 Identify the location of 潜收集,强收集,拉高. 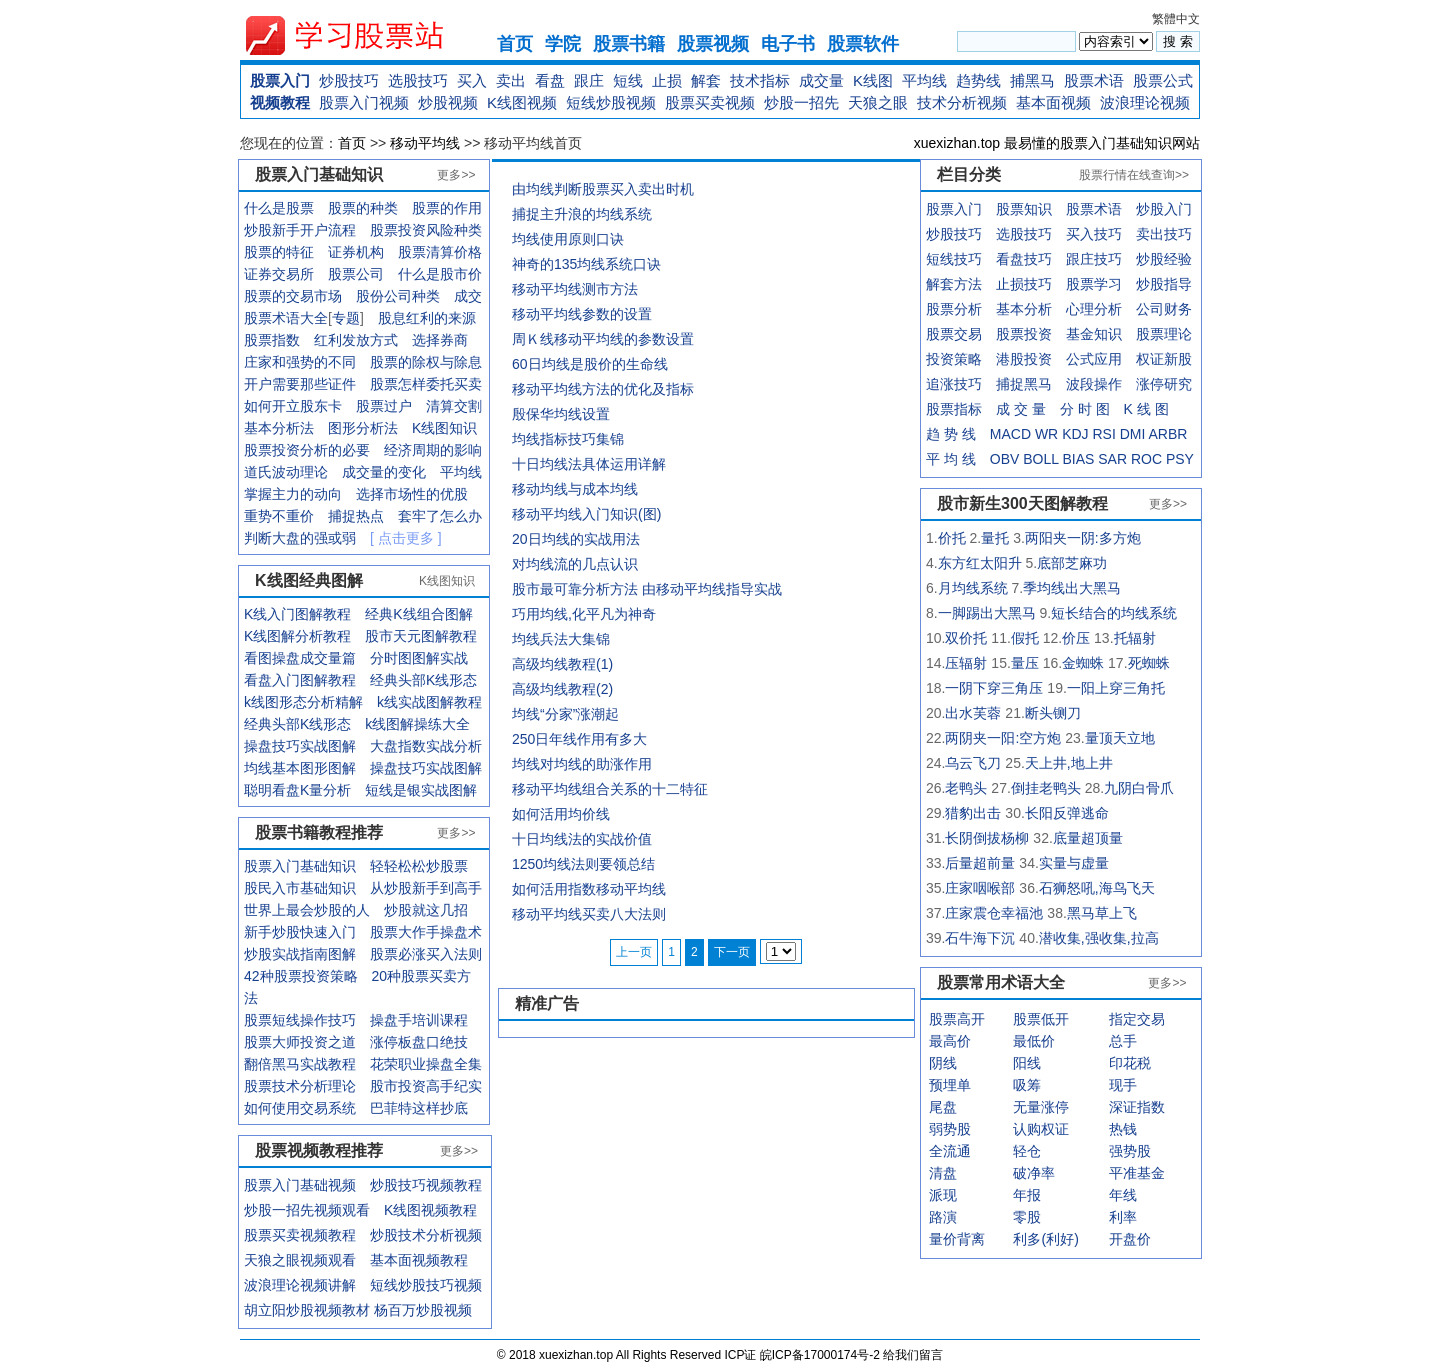
(1099, 938).